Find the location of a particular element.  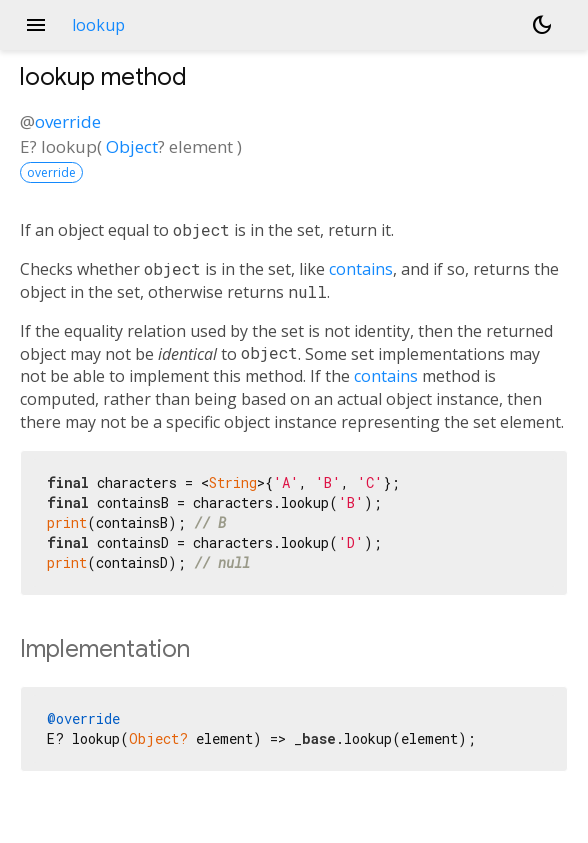

Object is located at coordinates (132, 146).